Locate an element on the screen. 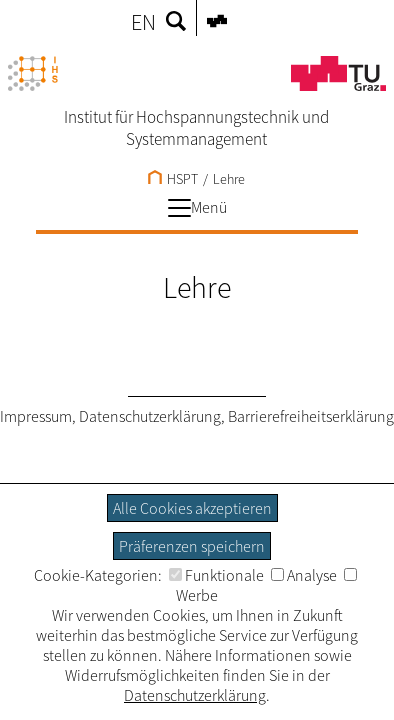 Image resolution: width=394 pixels, height=720 pixels. Impressum is located at coordinates (36, 416).